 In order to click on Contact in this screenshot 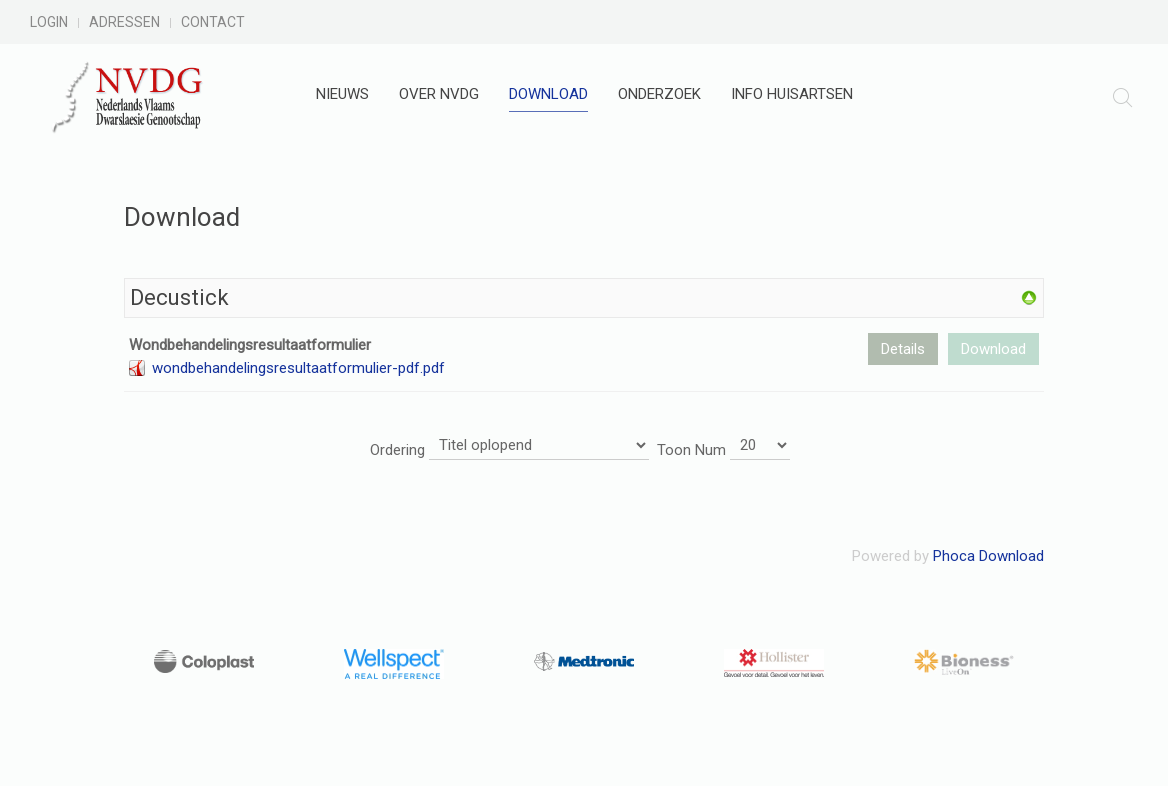, I will do `click(213, 22)`.